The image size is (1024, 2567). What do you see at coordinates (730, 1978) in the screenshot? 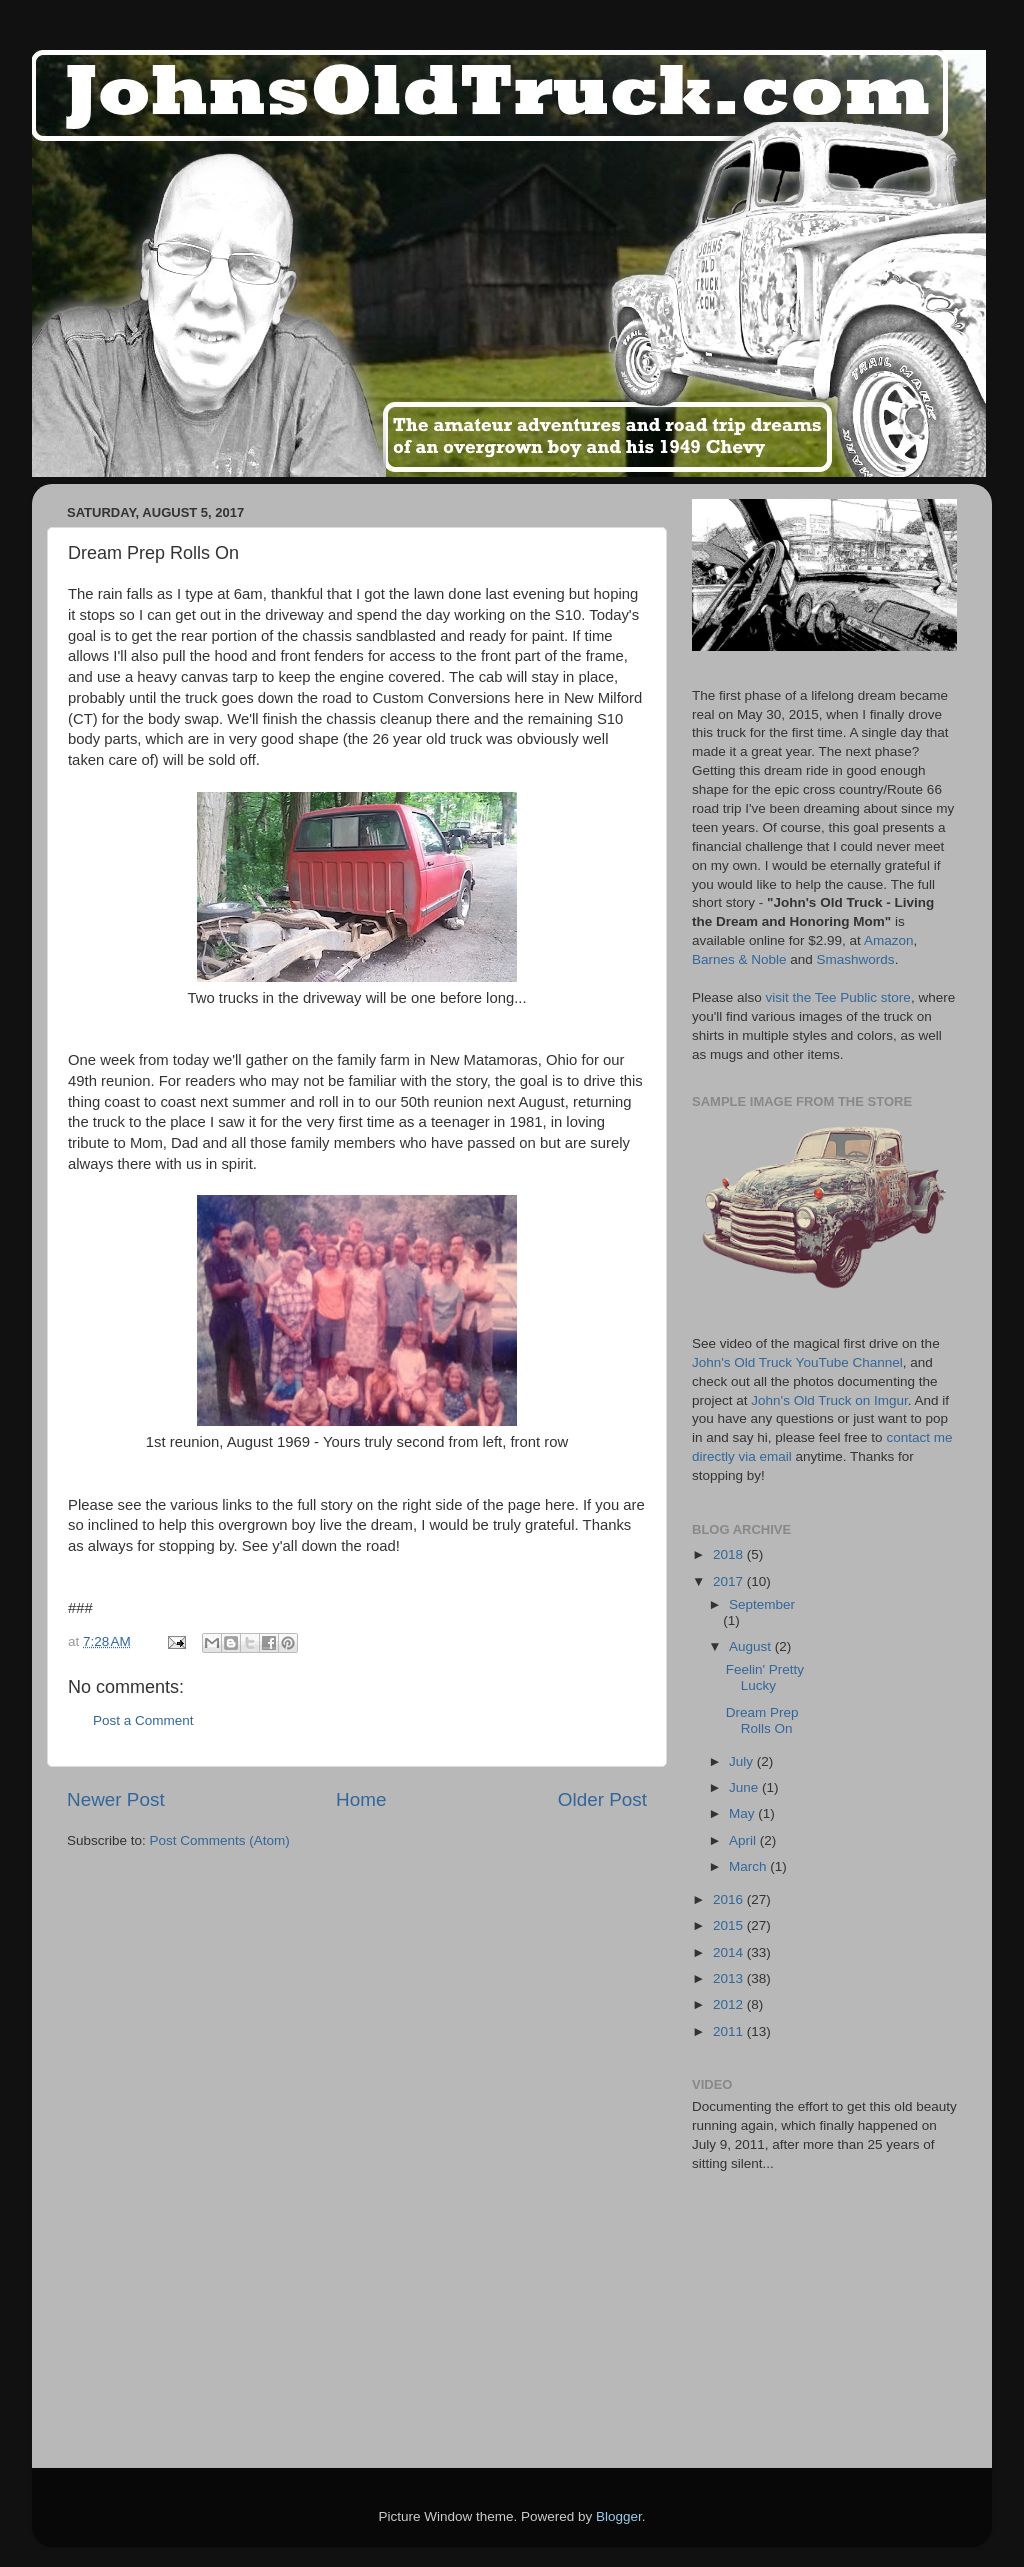
I see `2013` at bounding box center [730, 1978].